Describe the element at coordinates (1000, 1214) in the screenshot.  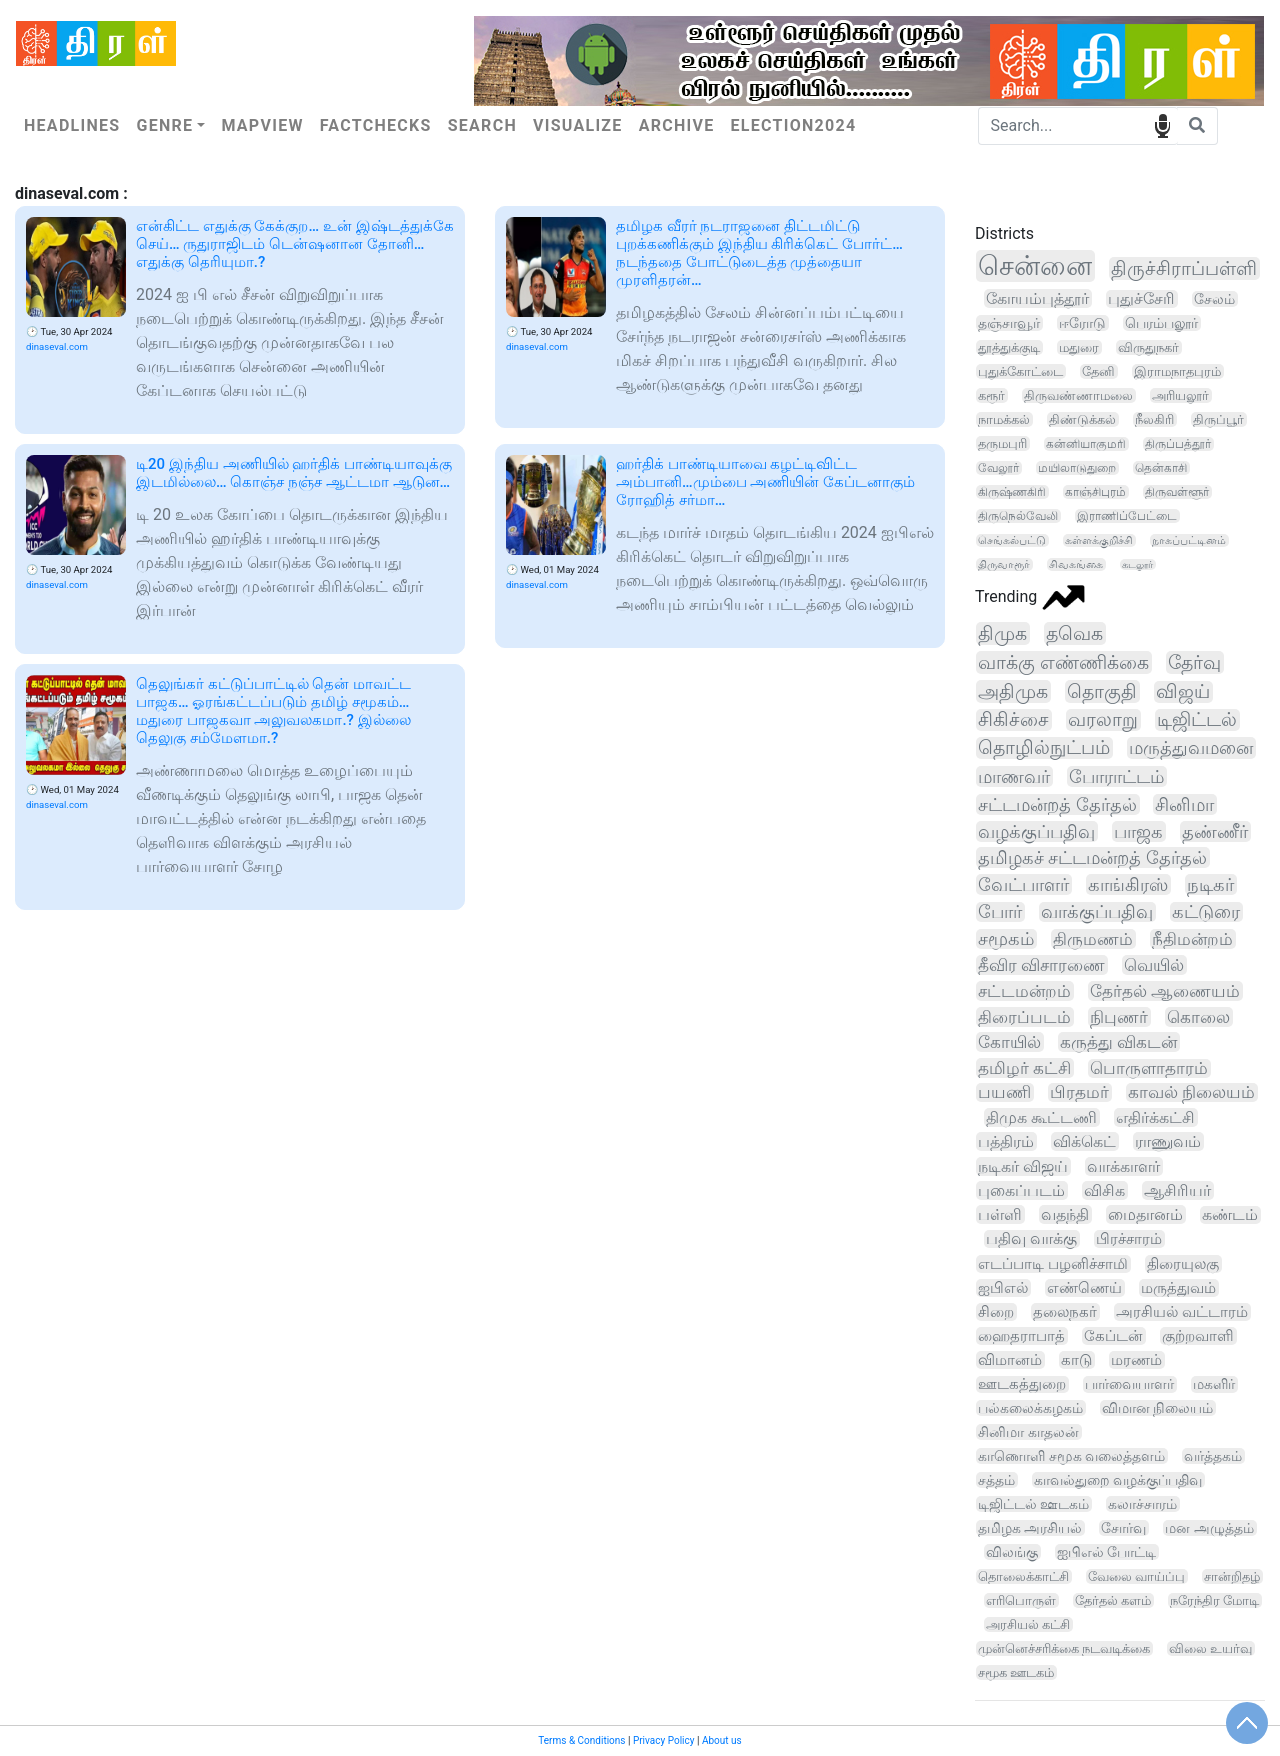
I see `பள்ளி` at that location.